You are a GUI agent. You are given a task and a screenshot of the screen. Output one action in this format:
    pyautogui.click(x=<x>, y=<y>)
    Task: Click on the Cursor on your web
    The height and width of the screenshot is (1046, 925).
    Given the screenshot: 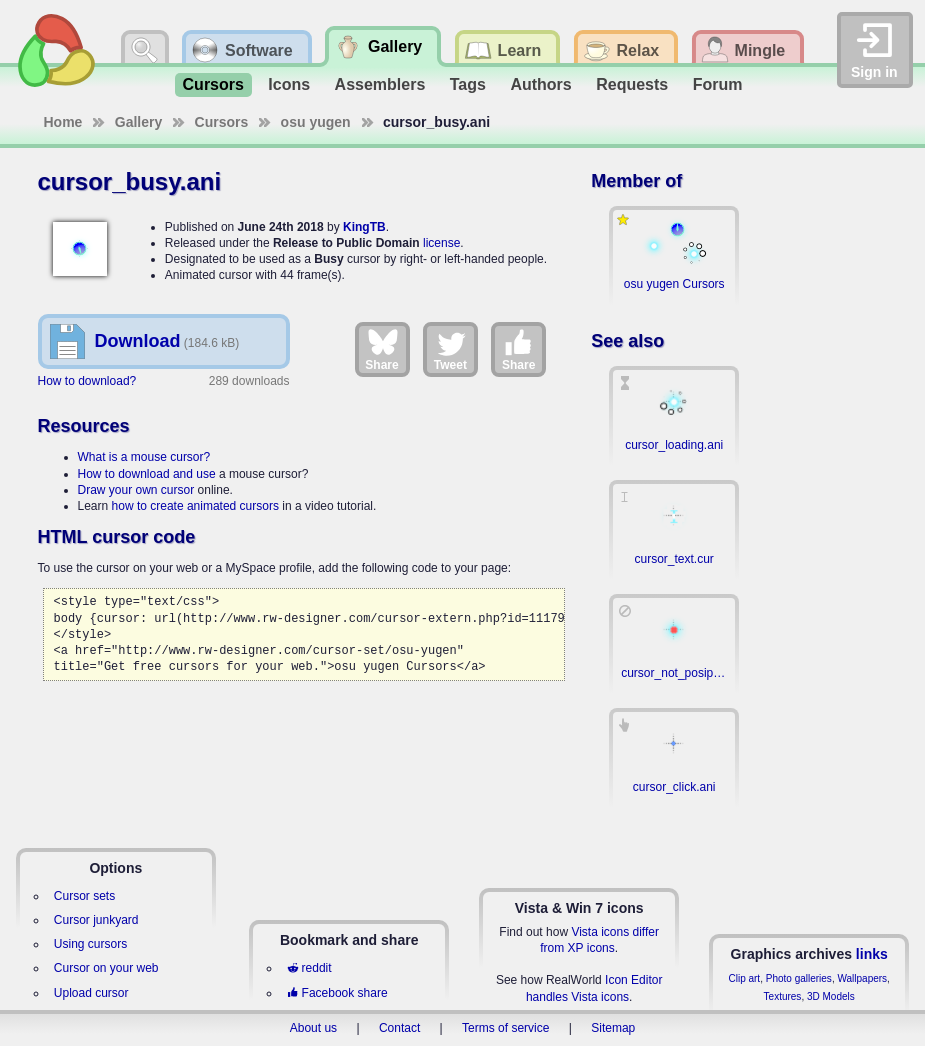 What is the action you would take?
    pyautogui.click(x=106, y=968)
    